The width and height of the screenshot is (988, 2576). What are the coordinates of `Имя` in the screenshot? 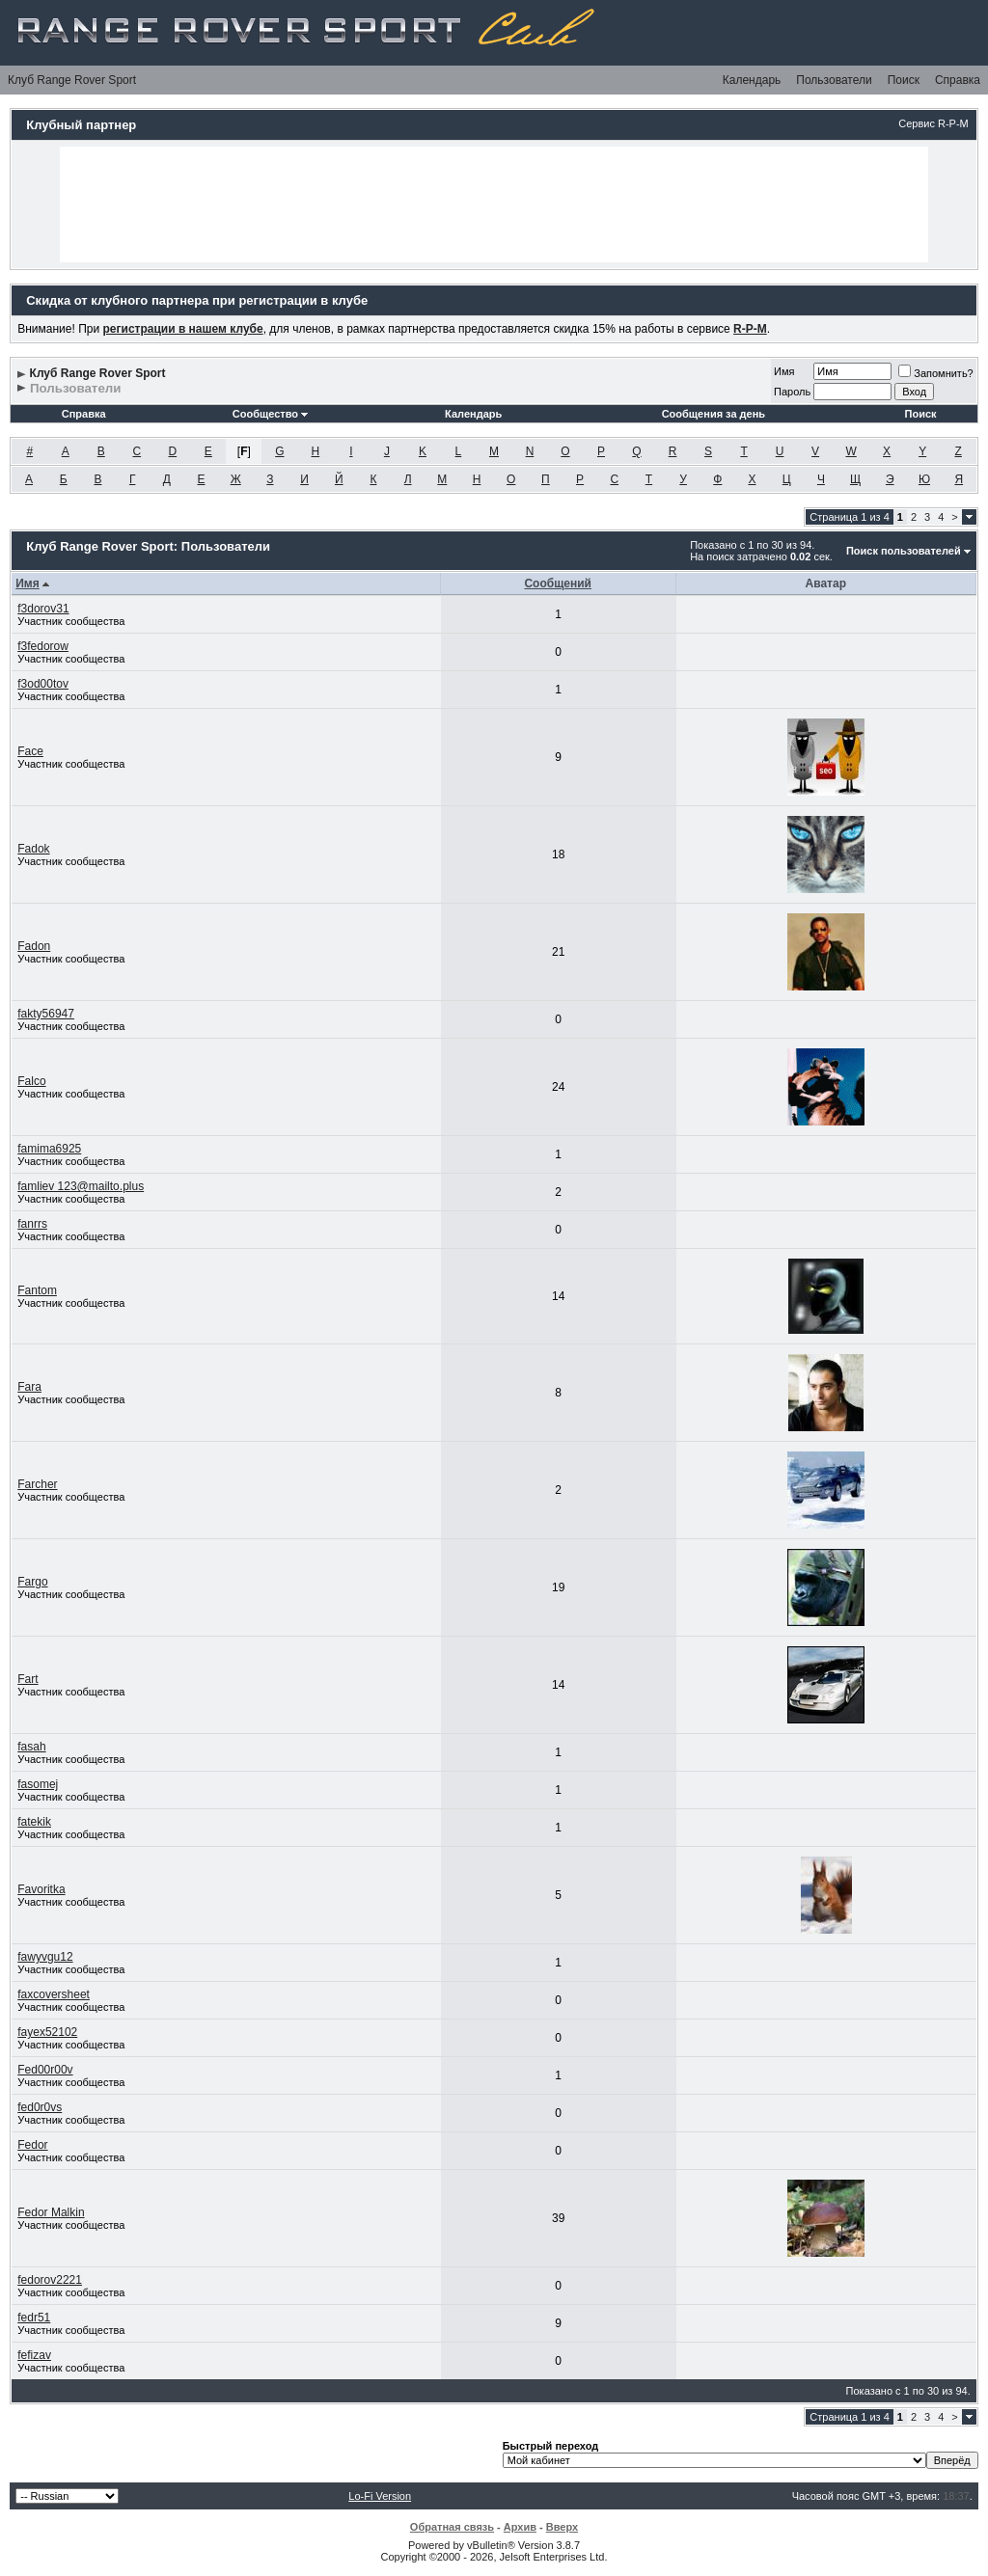 It's located at (784, 371).